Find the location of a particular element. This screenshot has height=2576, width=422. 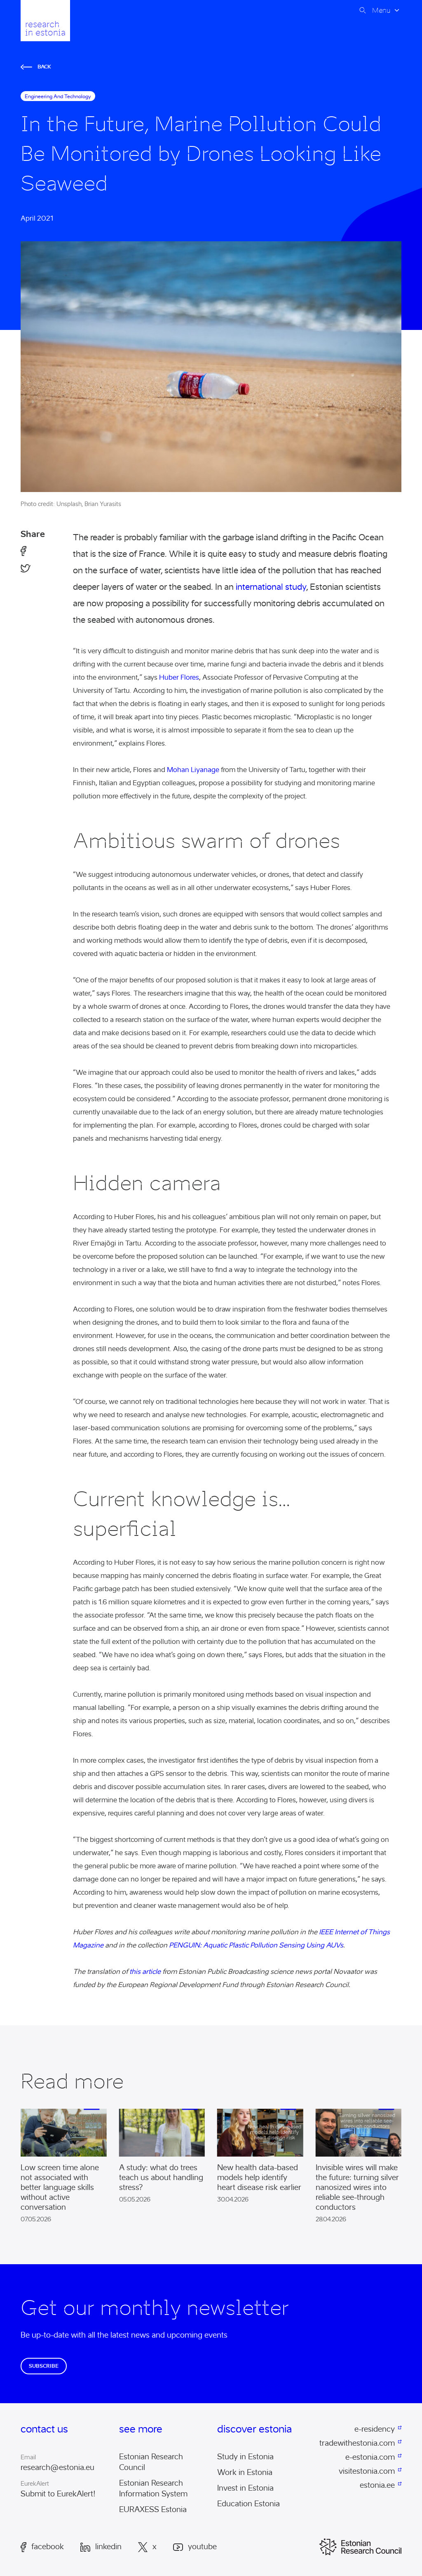

LinkedIn is located at coordinates (101, 2547).